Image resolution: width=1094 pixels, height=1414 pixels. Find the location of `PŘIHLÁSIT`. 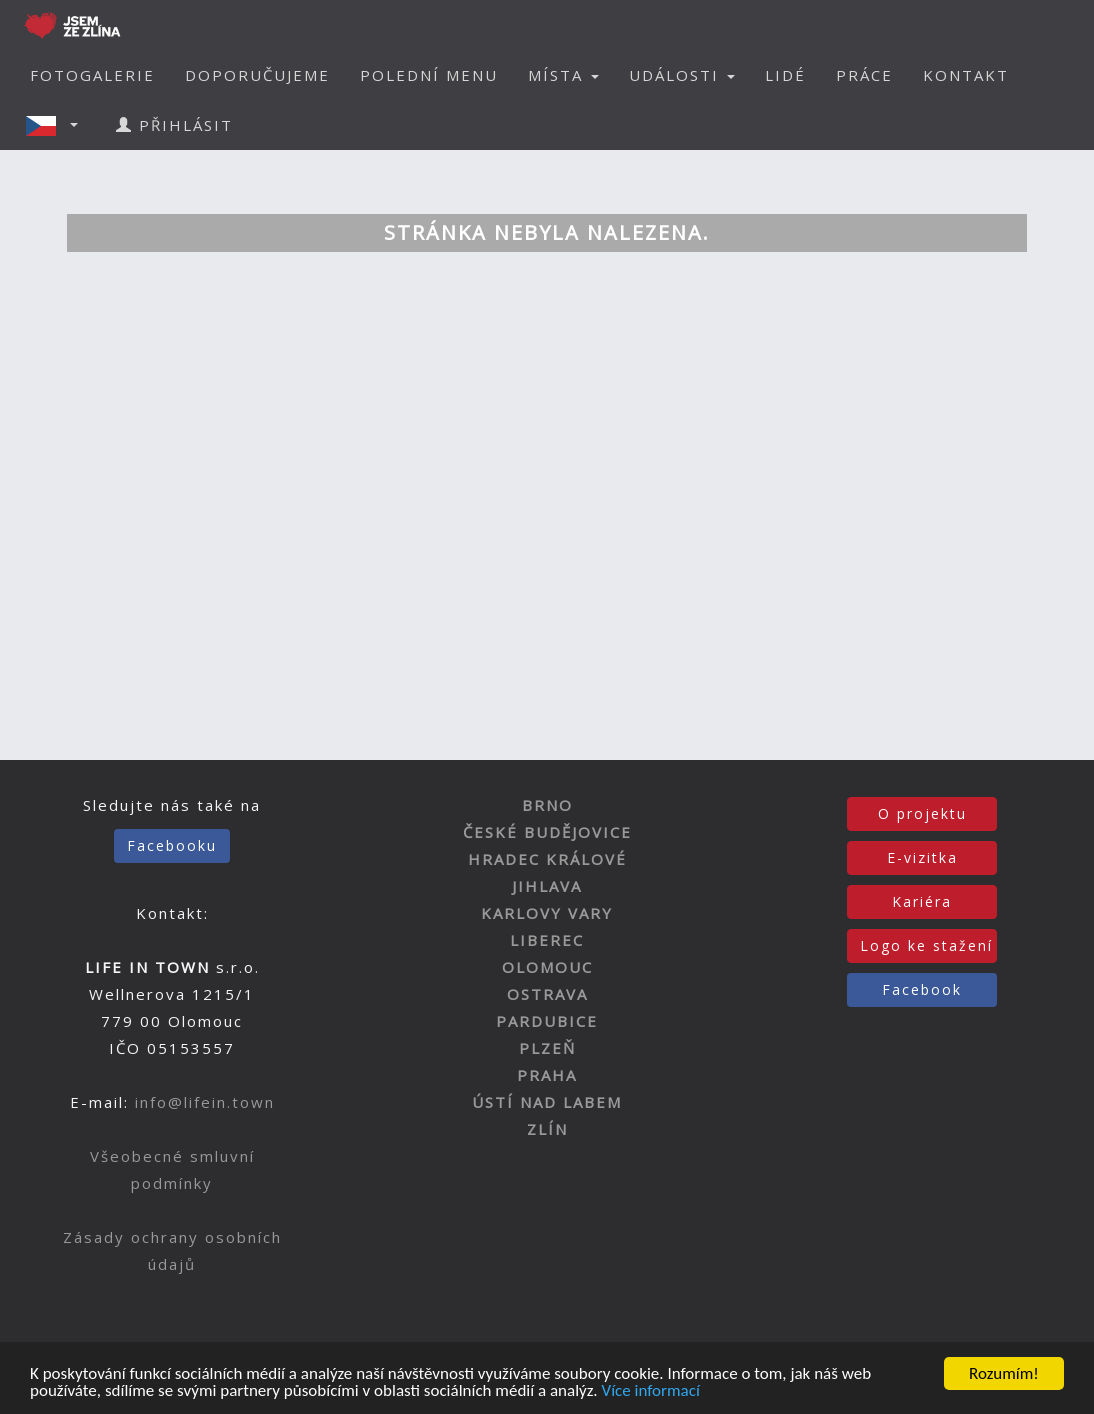

PŘIHLÁSIT is located at coordinates (174, 125).